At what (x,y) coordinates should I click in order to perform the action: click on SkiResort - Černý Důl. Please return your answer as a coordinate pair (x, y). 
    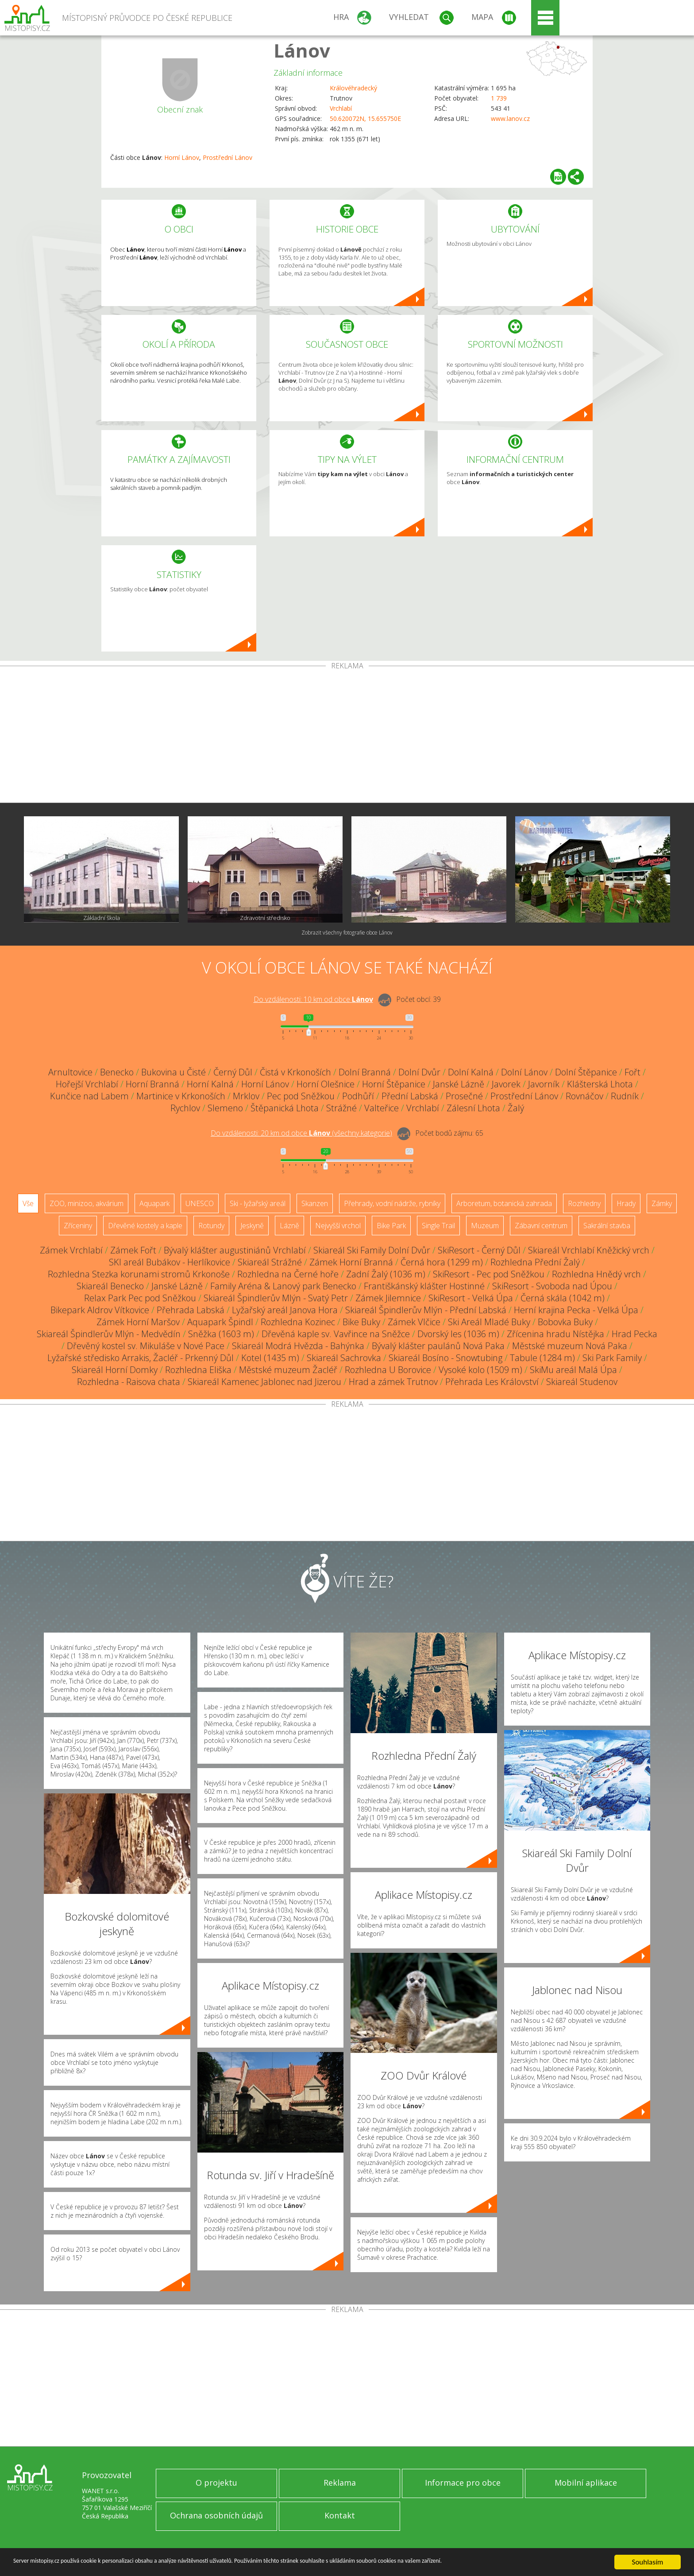
    Looking at the image, I should click on (479, 1250).